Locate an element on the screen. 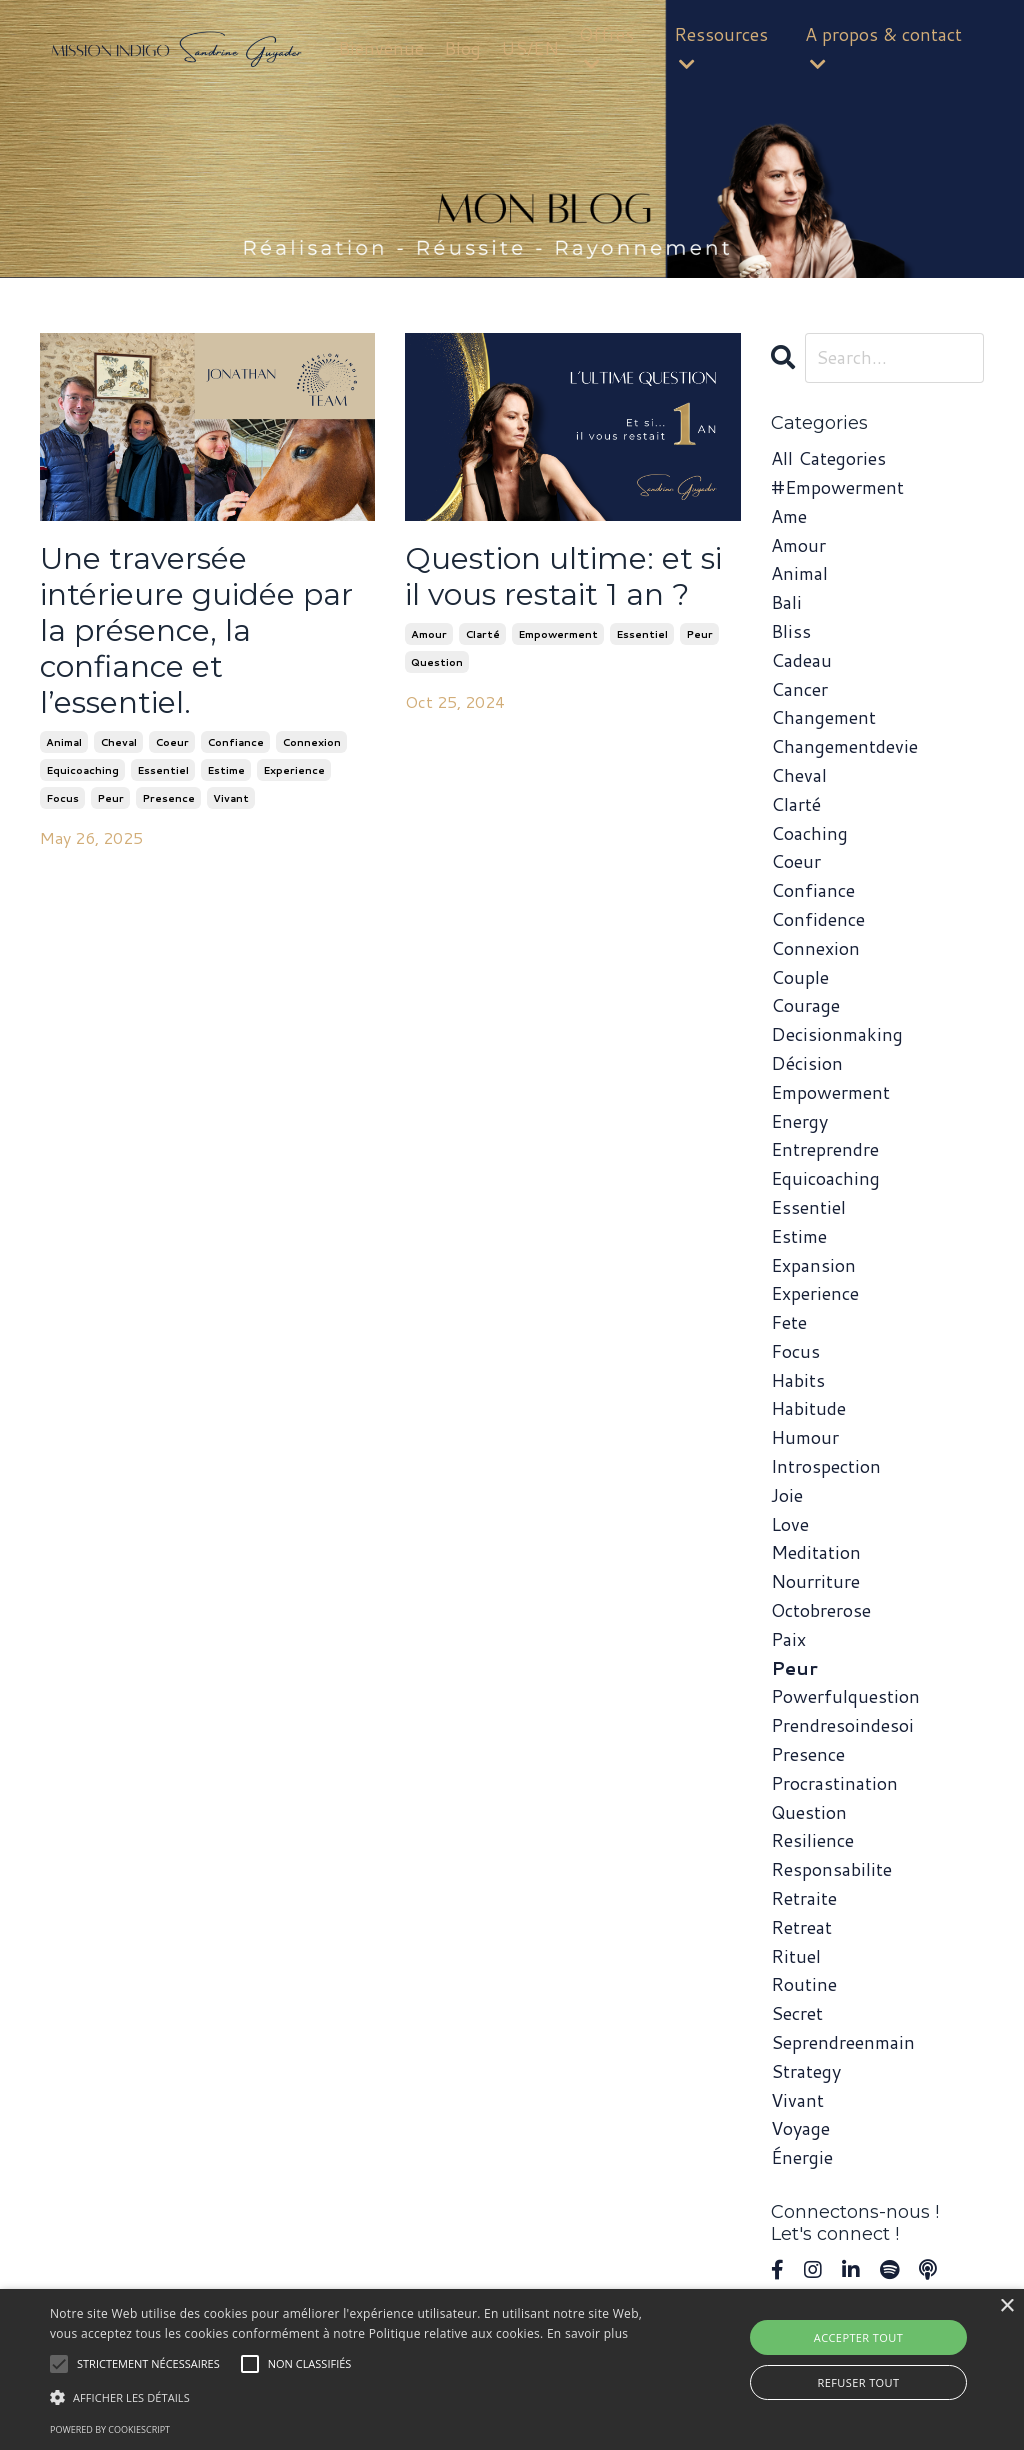  US/EN is located at coordinates (530, 48).